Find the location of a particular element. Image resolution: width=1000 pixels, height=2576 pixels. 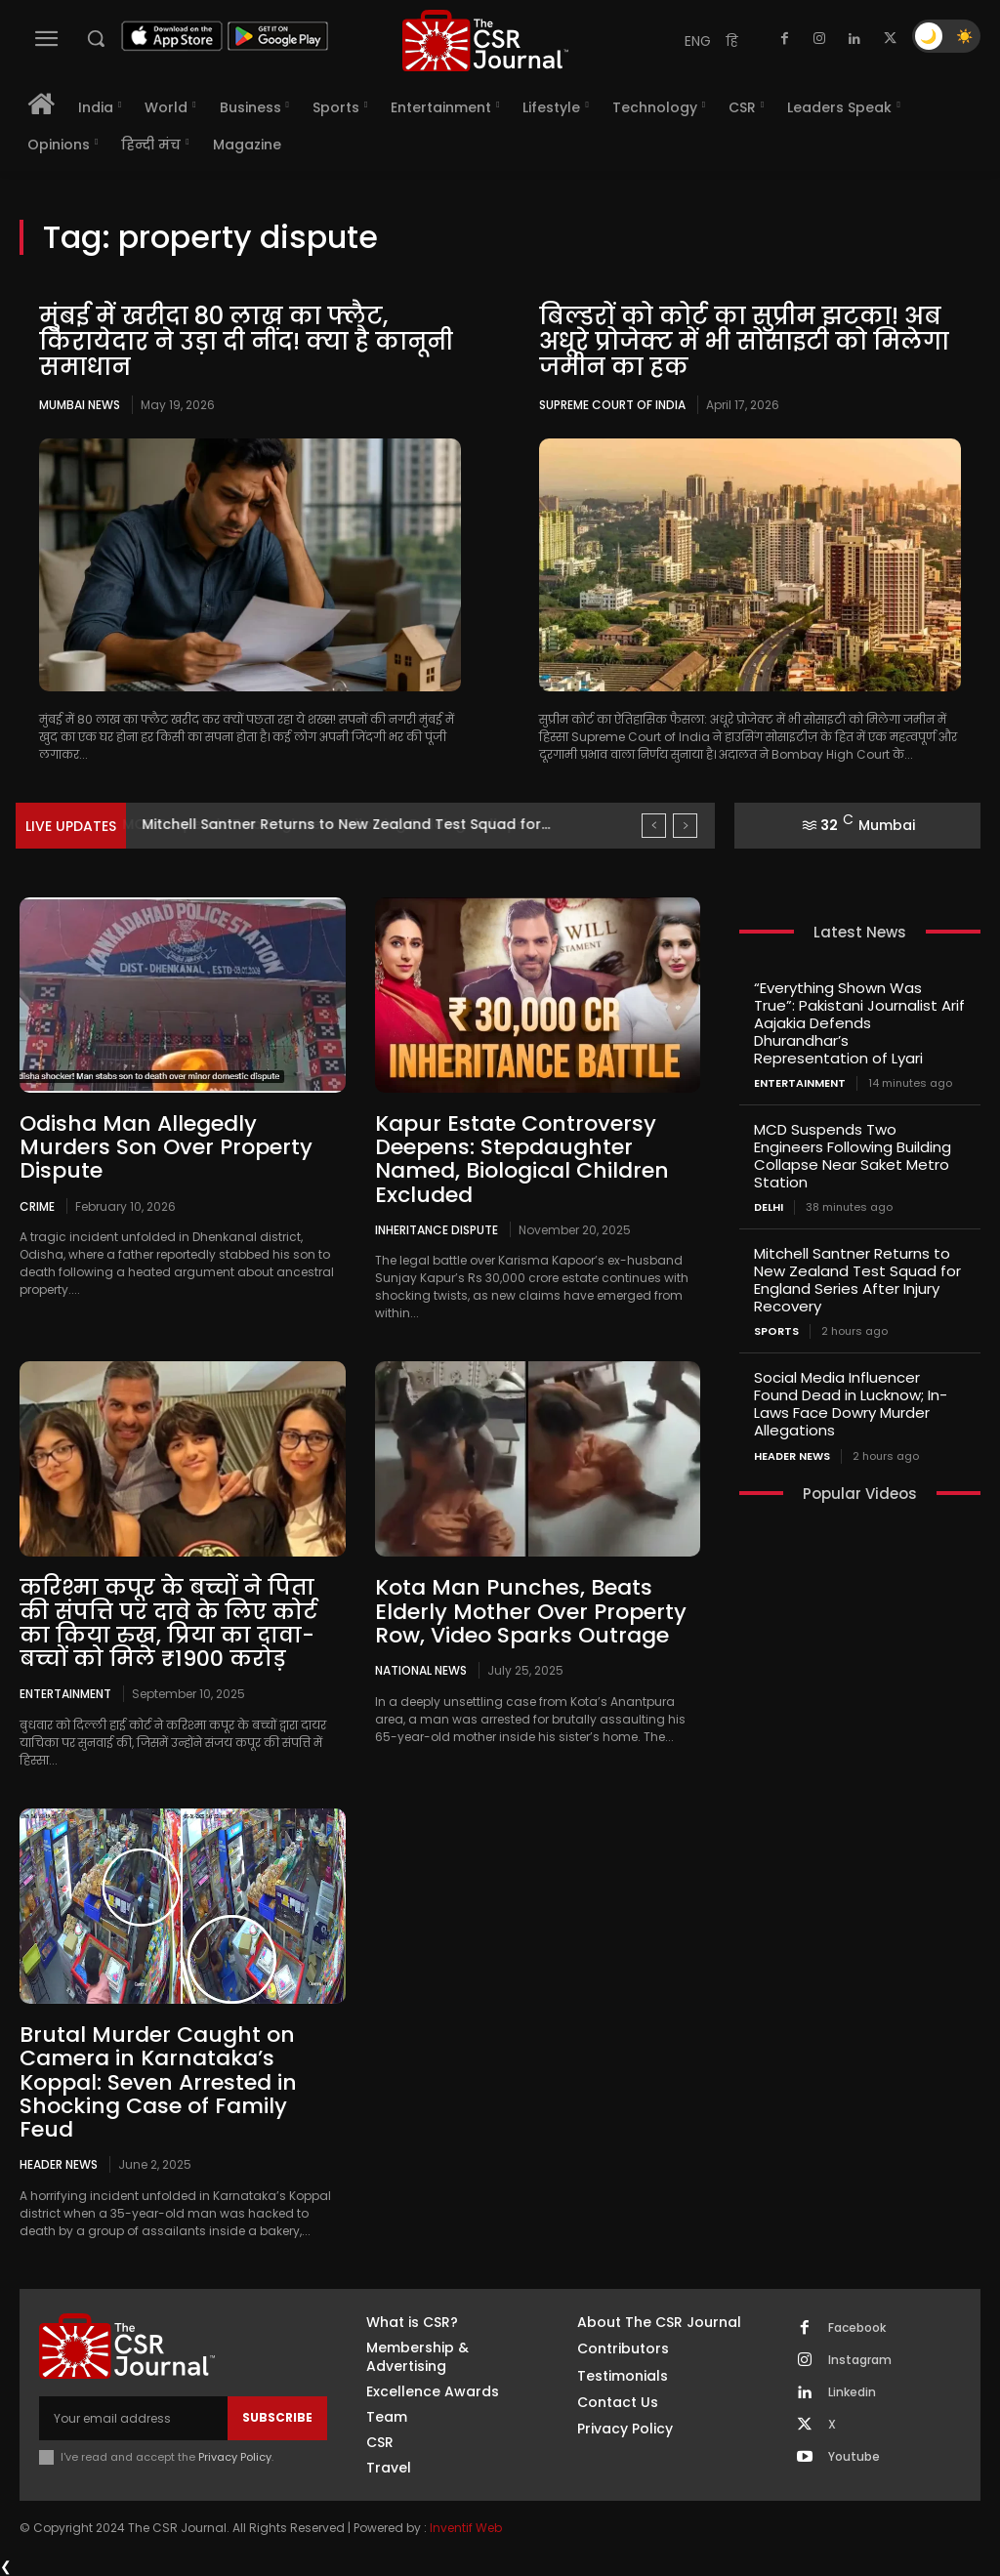

Brutal Murder Caught on Camera in Karnataka’s Koppal: Seven Arrested in Shocking Case of Family Feud is located at coordinates (158, 2081).